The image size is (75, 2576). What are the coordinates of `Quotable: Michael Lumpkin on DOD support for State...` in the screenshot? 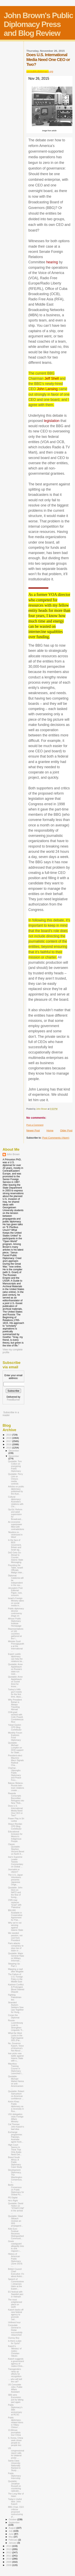 It's located at (15, 1748).